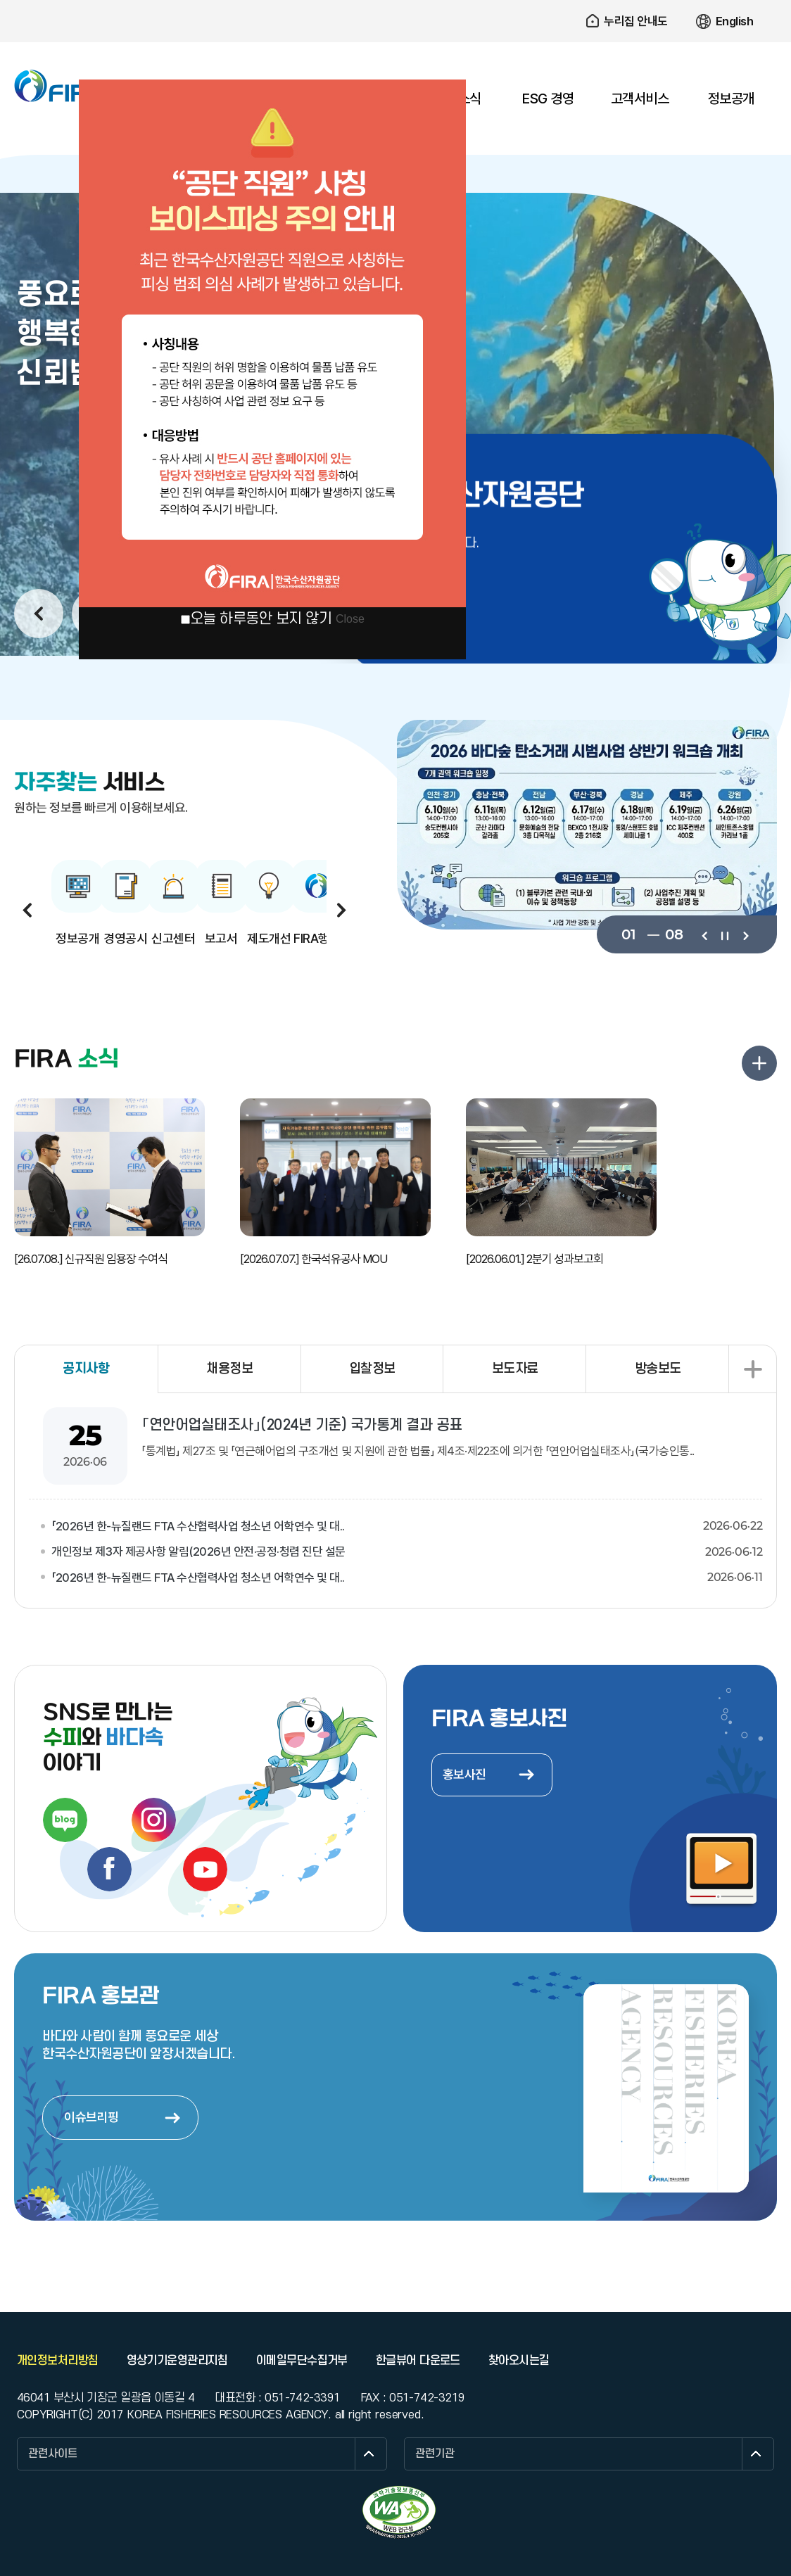 This screenshot has height=2576, width=791. What do you see at coordinates (519, 2360) in the screenshot?
I see `찾아오시는길` at bounding box center [519, 2360].